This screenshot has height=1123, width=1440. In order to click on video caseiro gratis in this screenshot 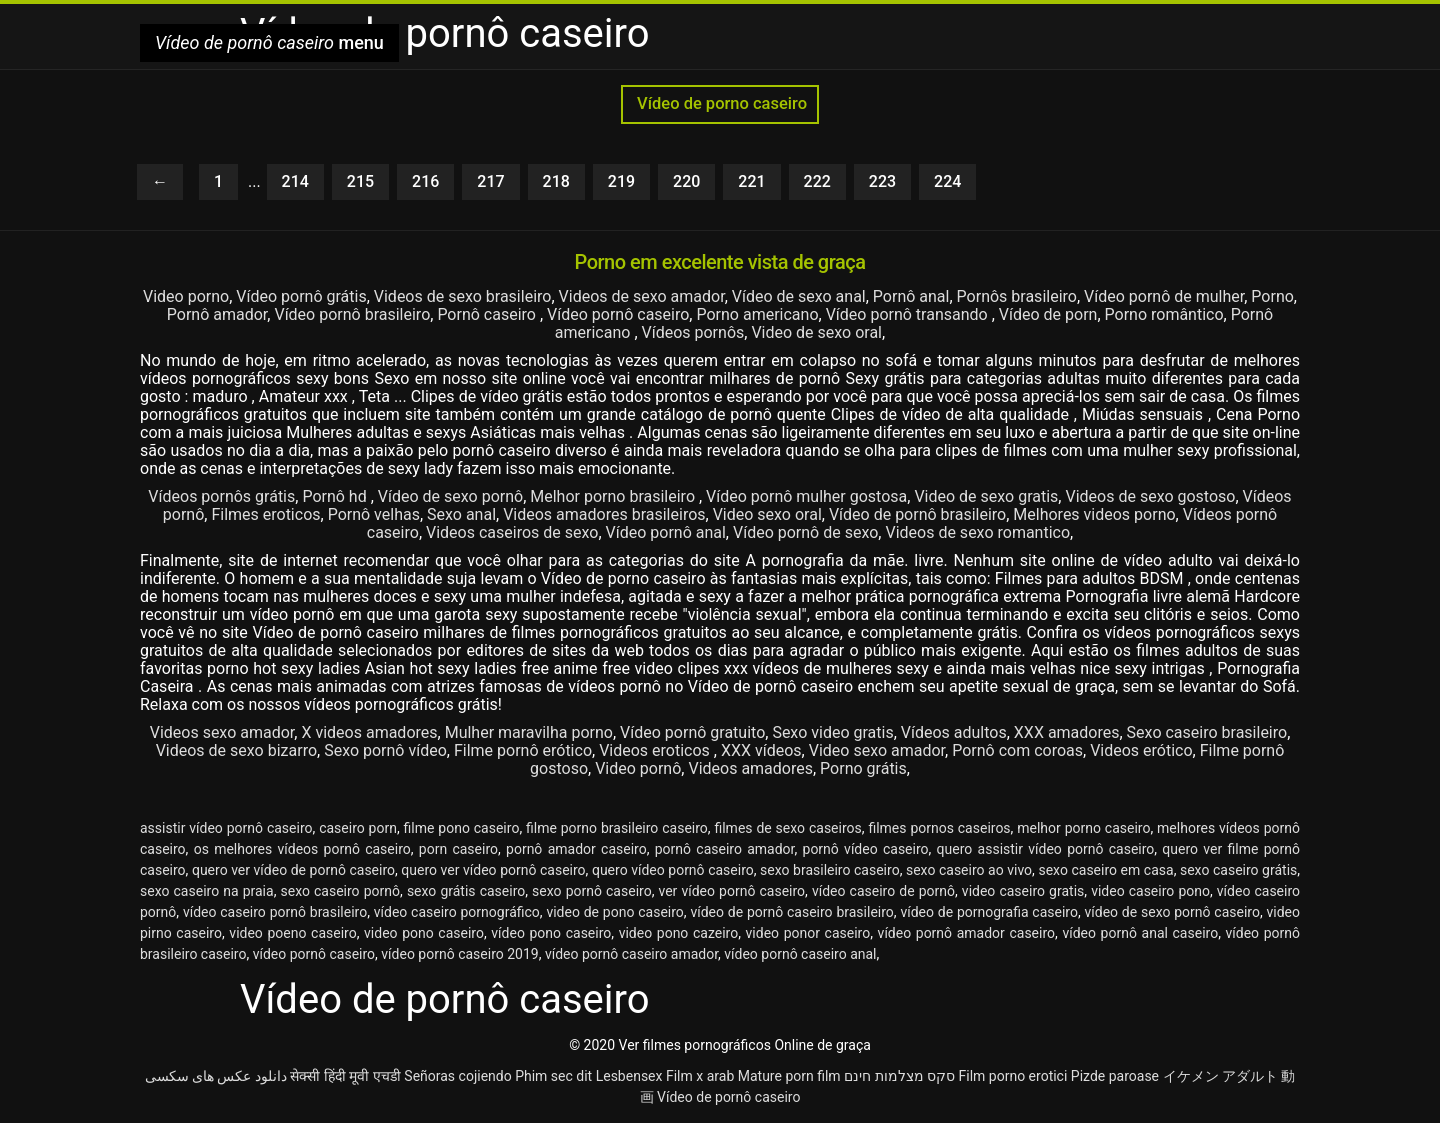, I will do `click(1023, 891)`.